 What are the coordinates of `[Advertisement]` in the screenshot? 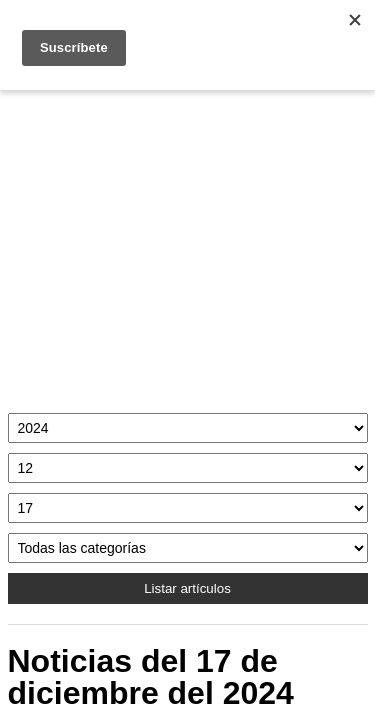 It's located at (188, 246).